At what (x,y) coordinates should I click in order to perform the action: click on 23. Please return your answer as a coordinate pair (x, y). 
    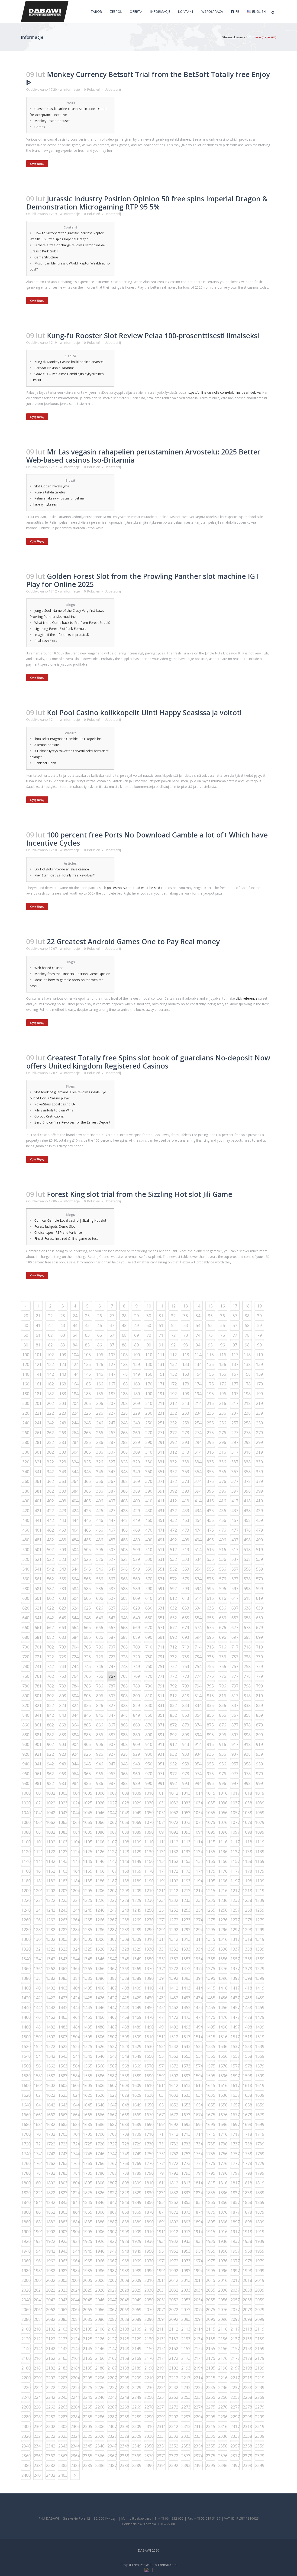
    Looking at the image, I should click on (62, 1315).